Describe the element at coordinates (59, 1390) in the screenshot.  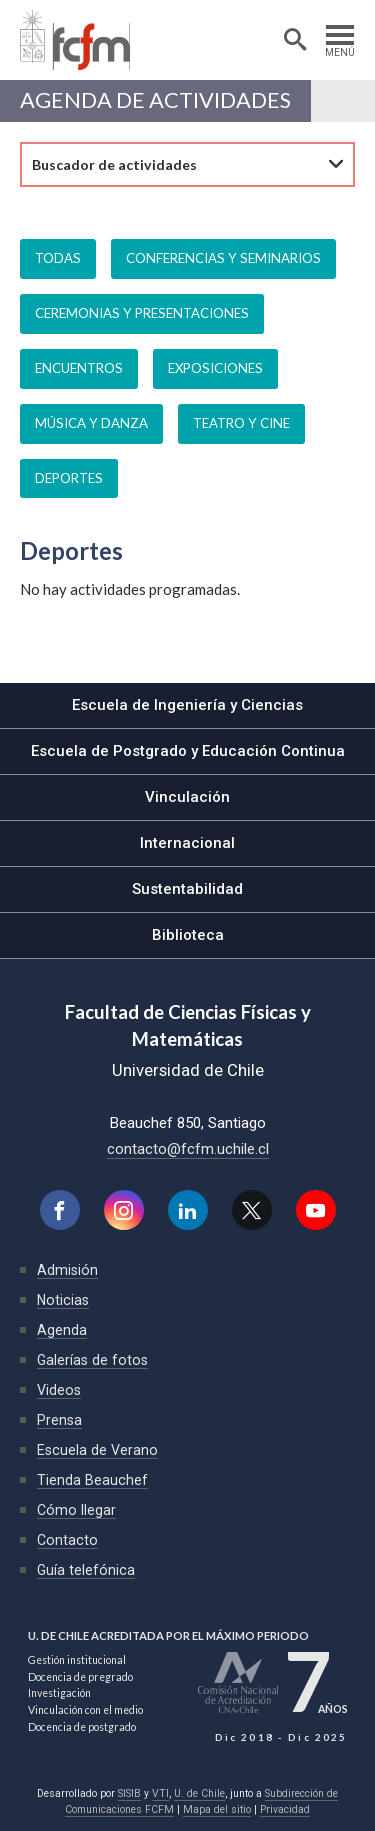
I see `Videos` at that location.